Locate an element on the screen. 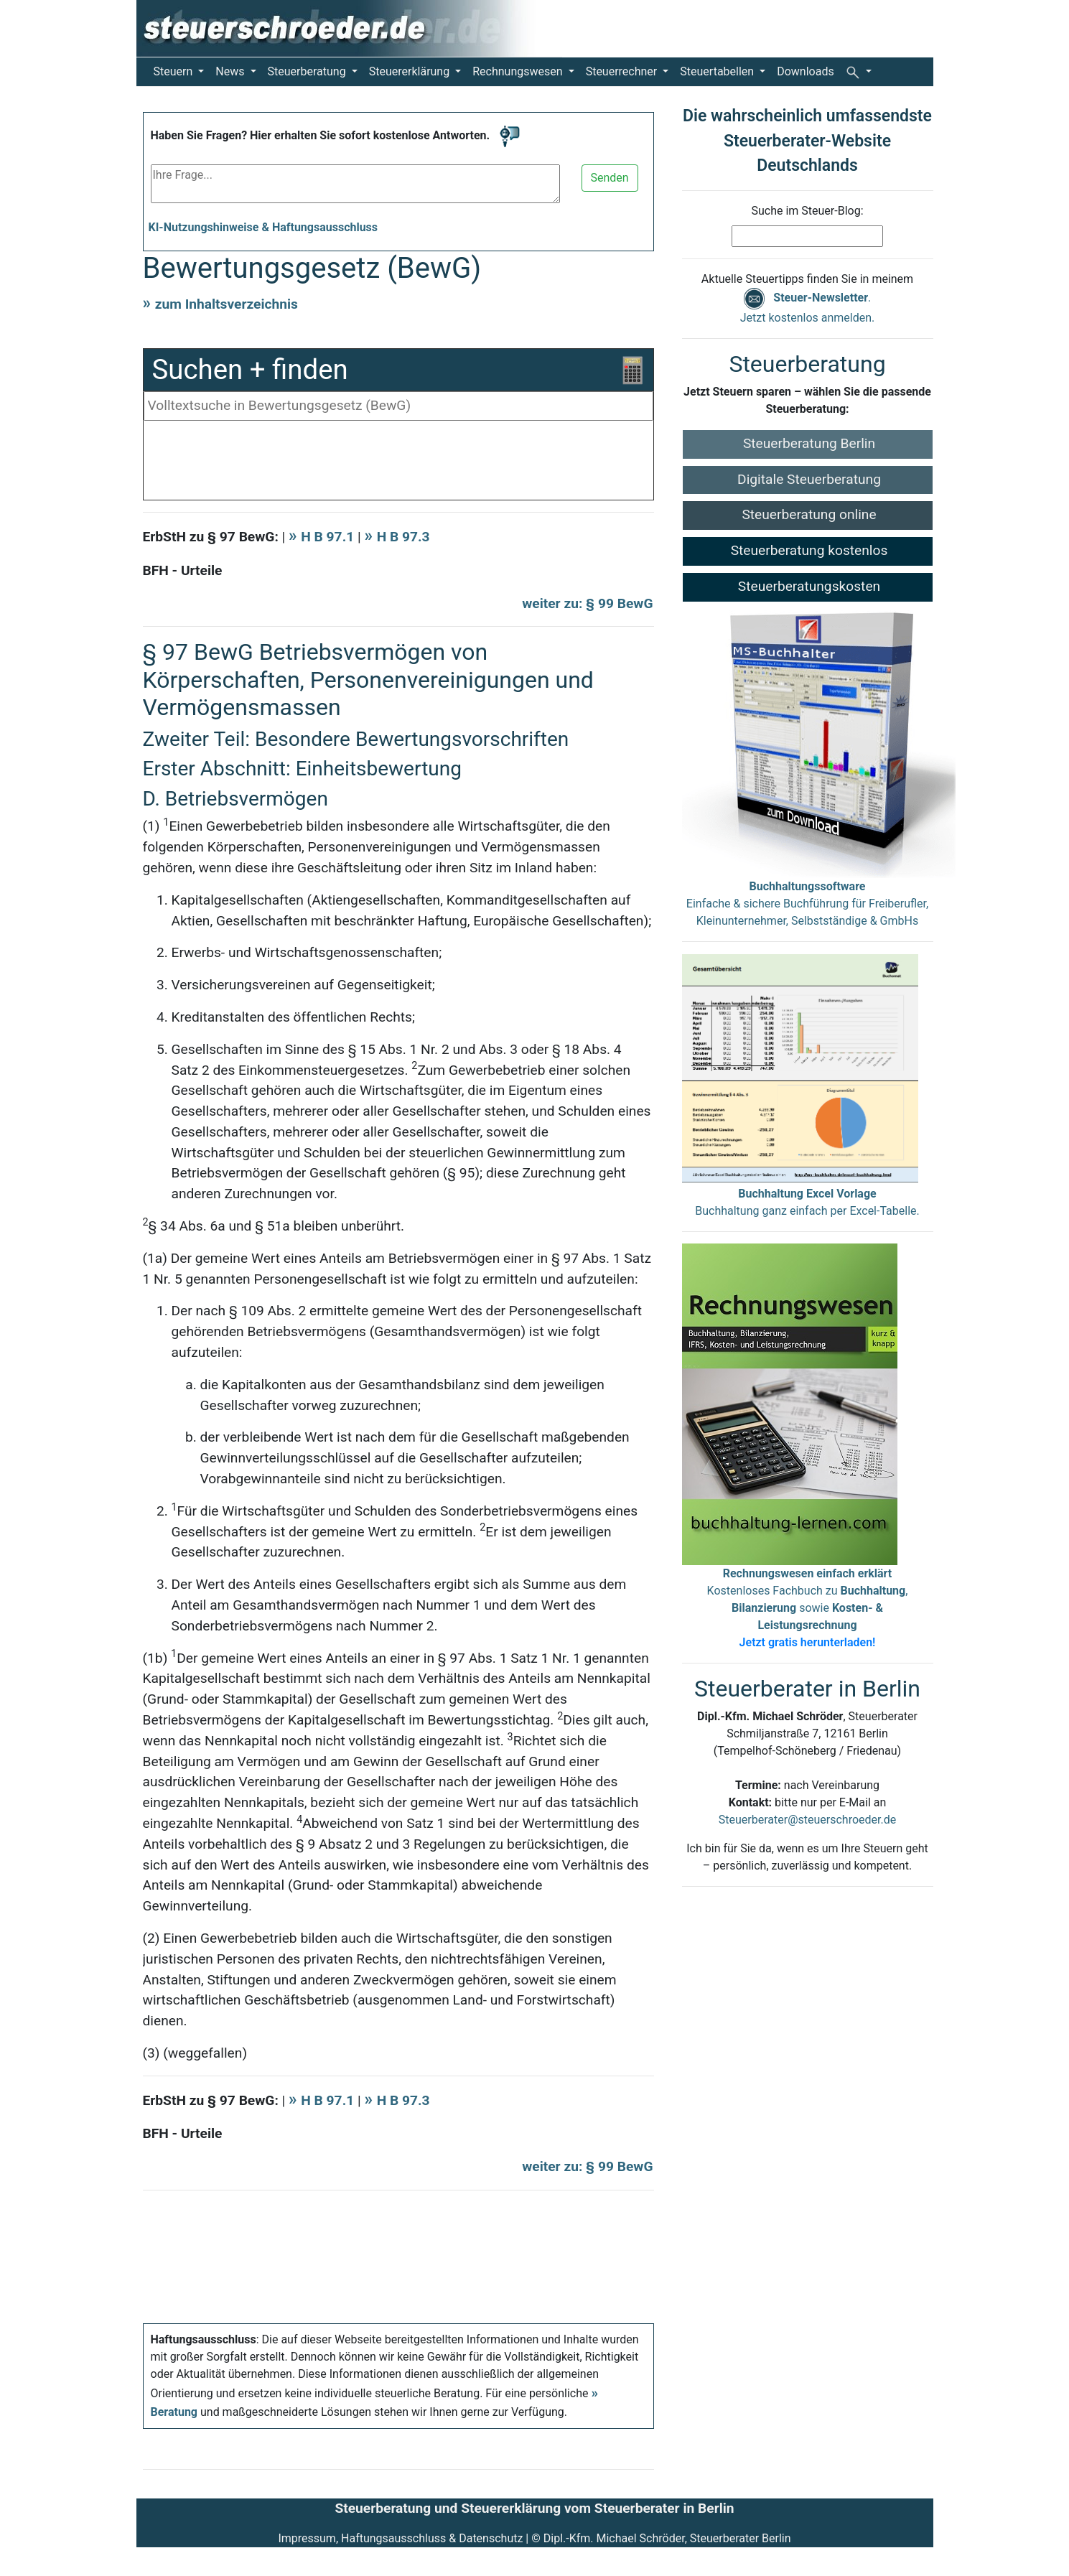  Steuerberatung und Steuererklärung vom Steuerberater in Berlin is located at coordinates (534, 2508).